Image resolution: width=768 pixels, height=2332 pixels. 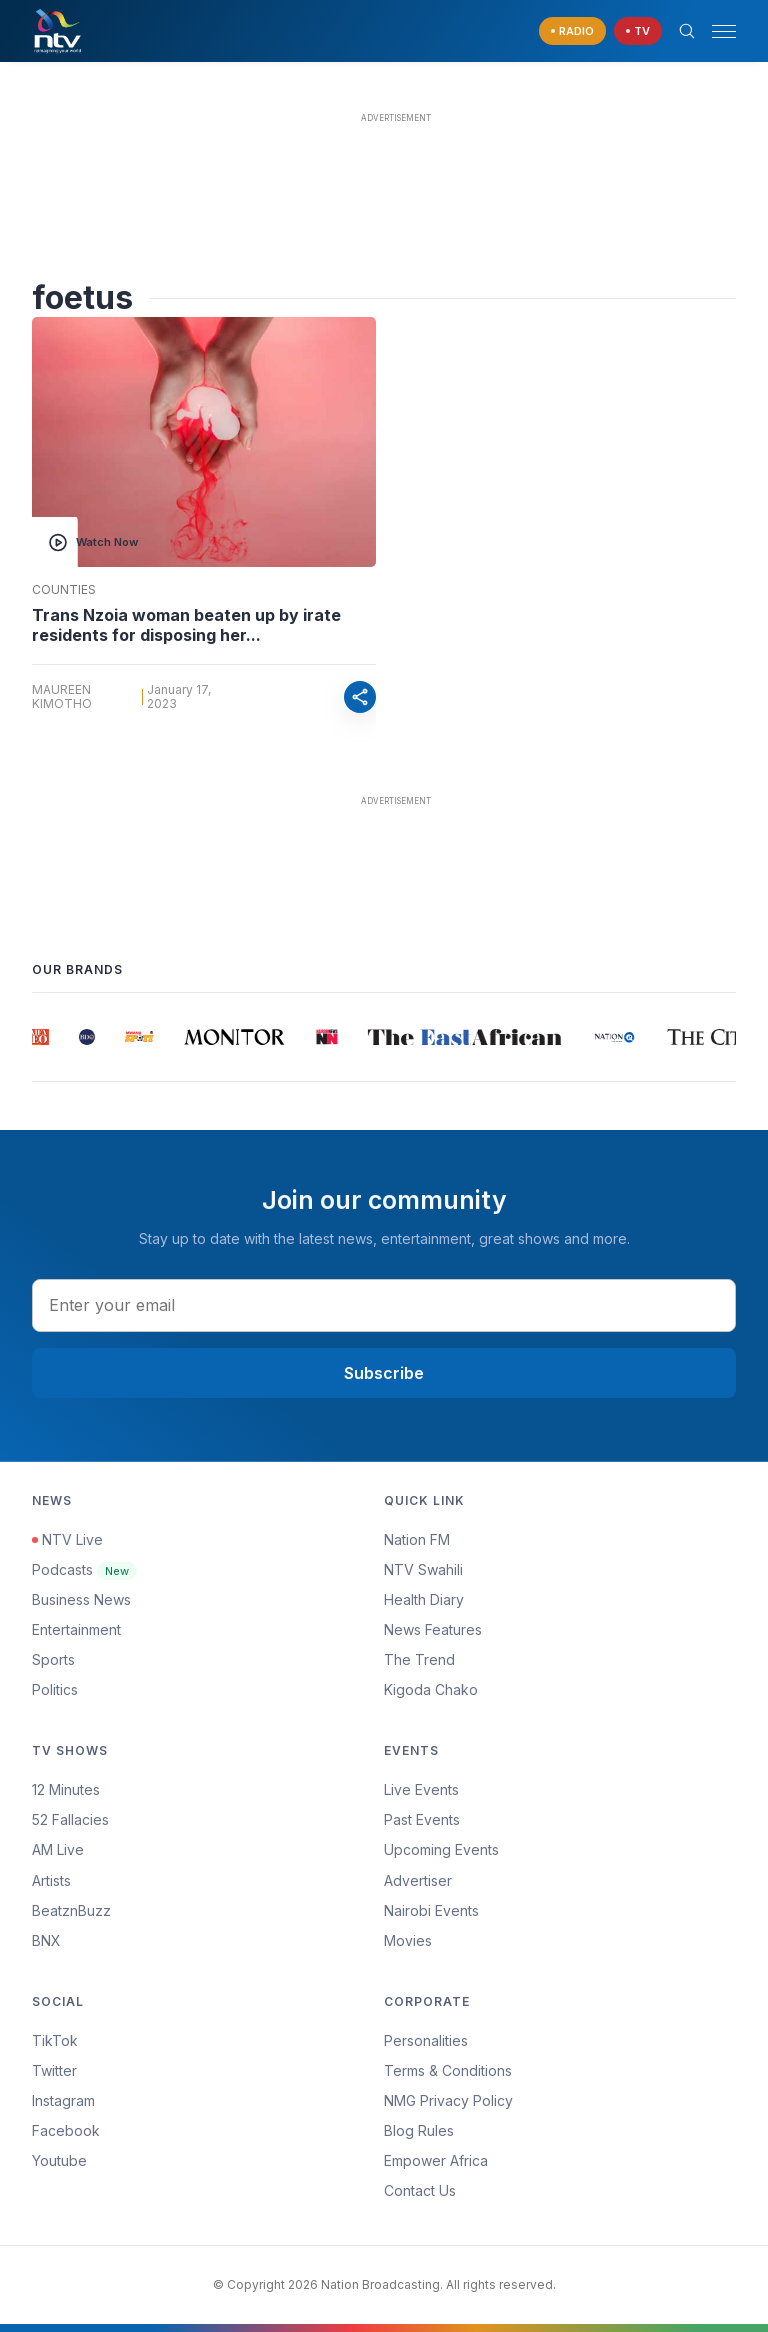 What do you see at coordinates (55, 1689) in the screenshot?
I see `Politics` at bounding box center [55, 1689].